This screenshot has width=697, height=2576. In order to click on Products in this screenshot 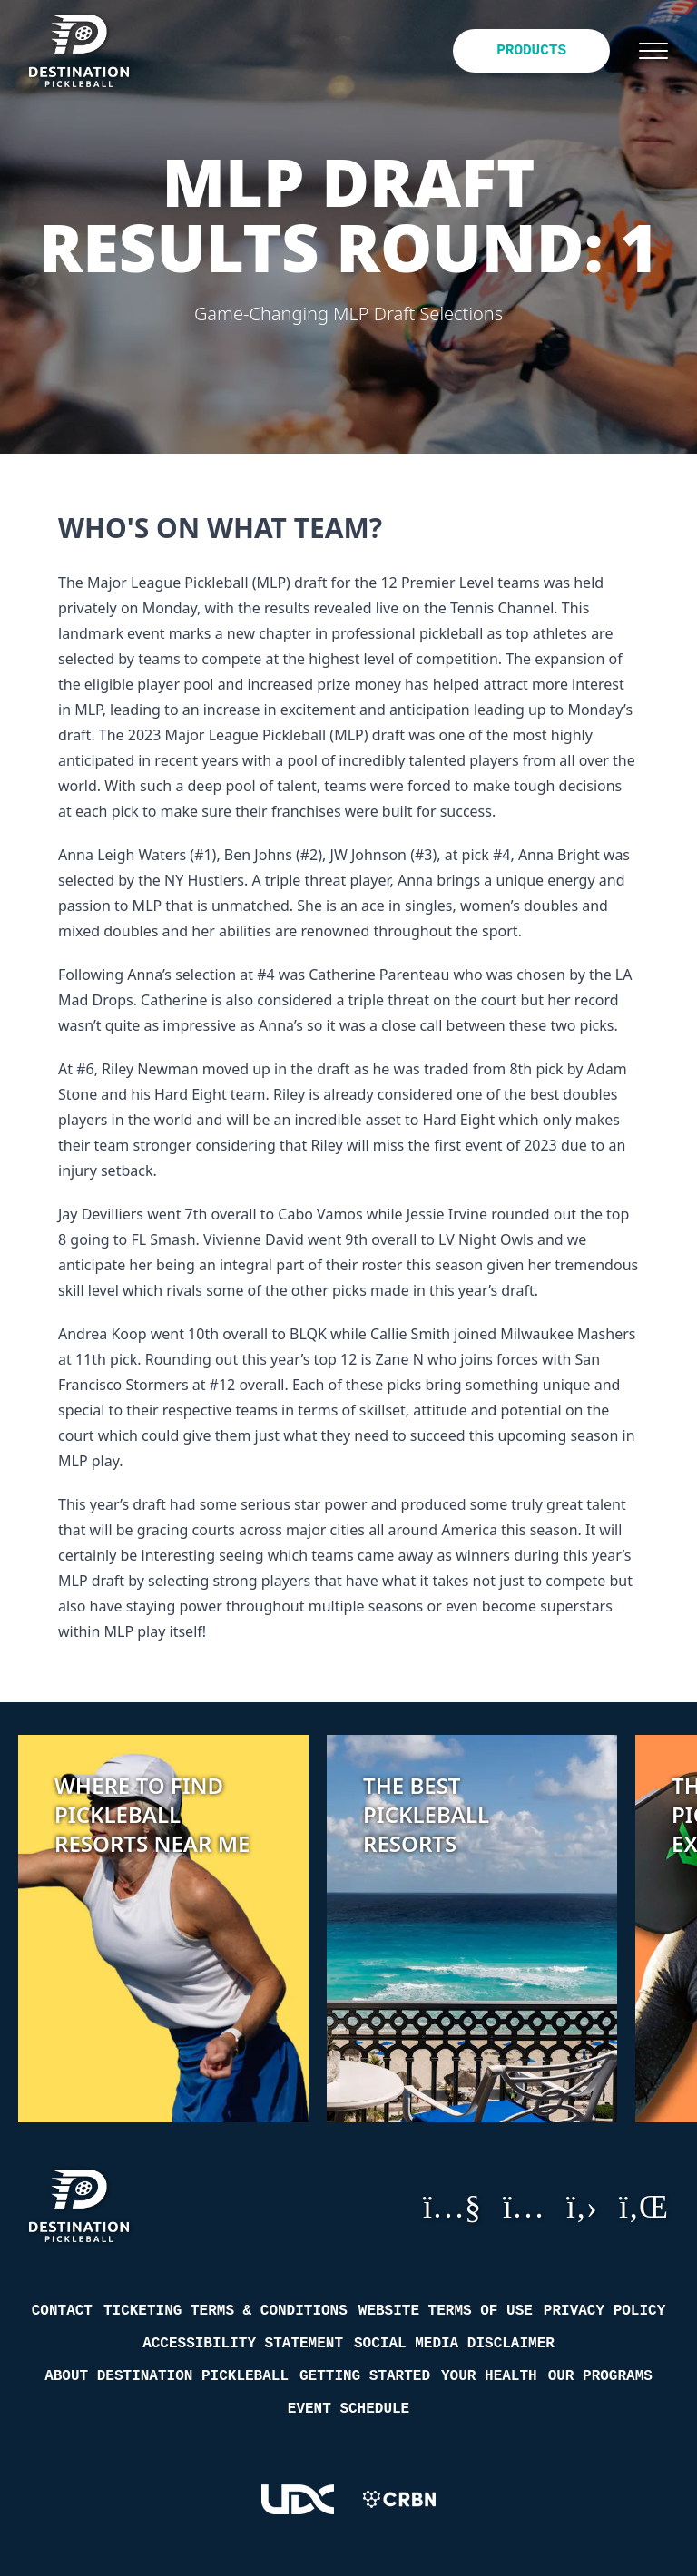, I will do `click(531, 51)`.